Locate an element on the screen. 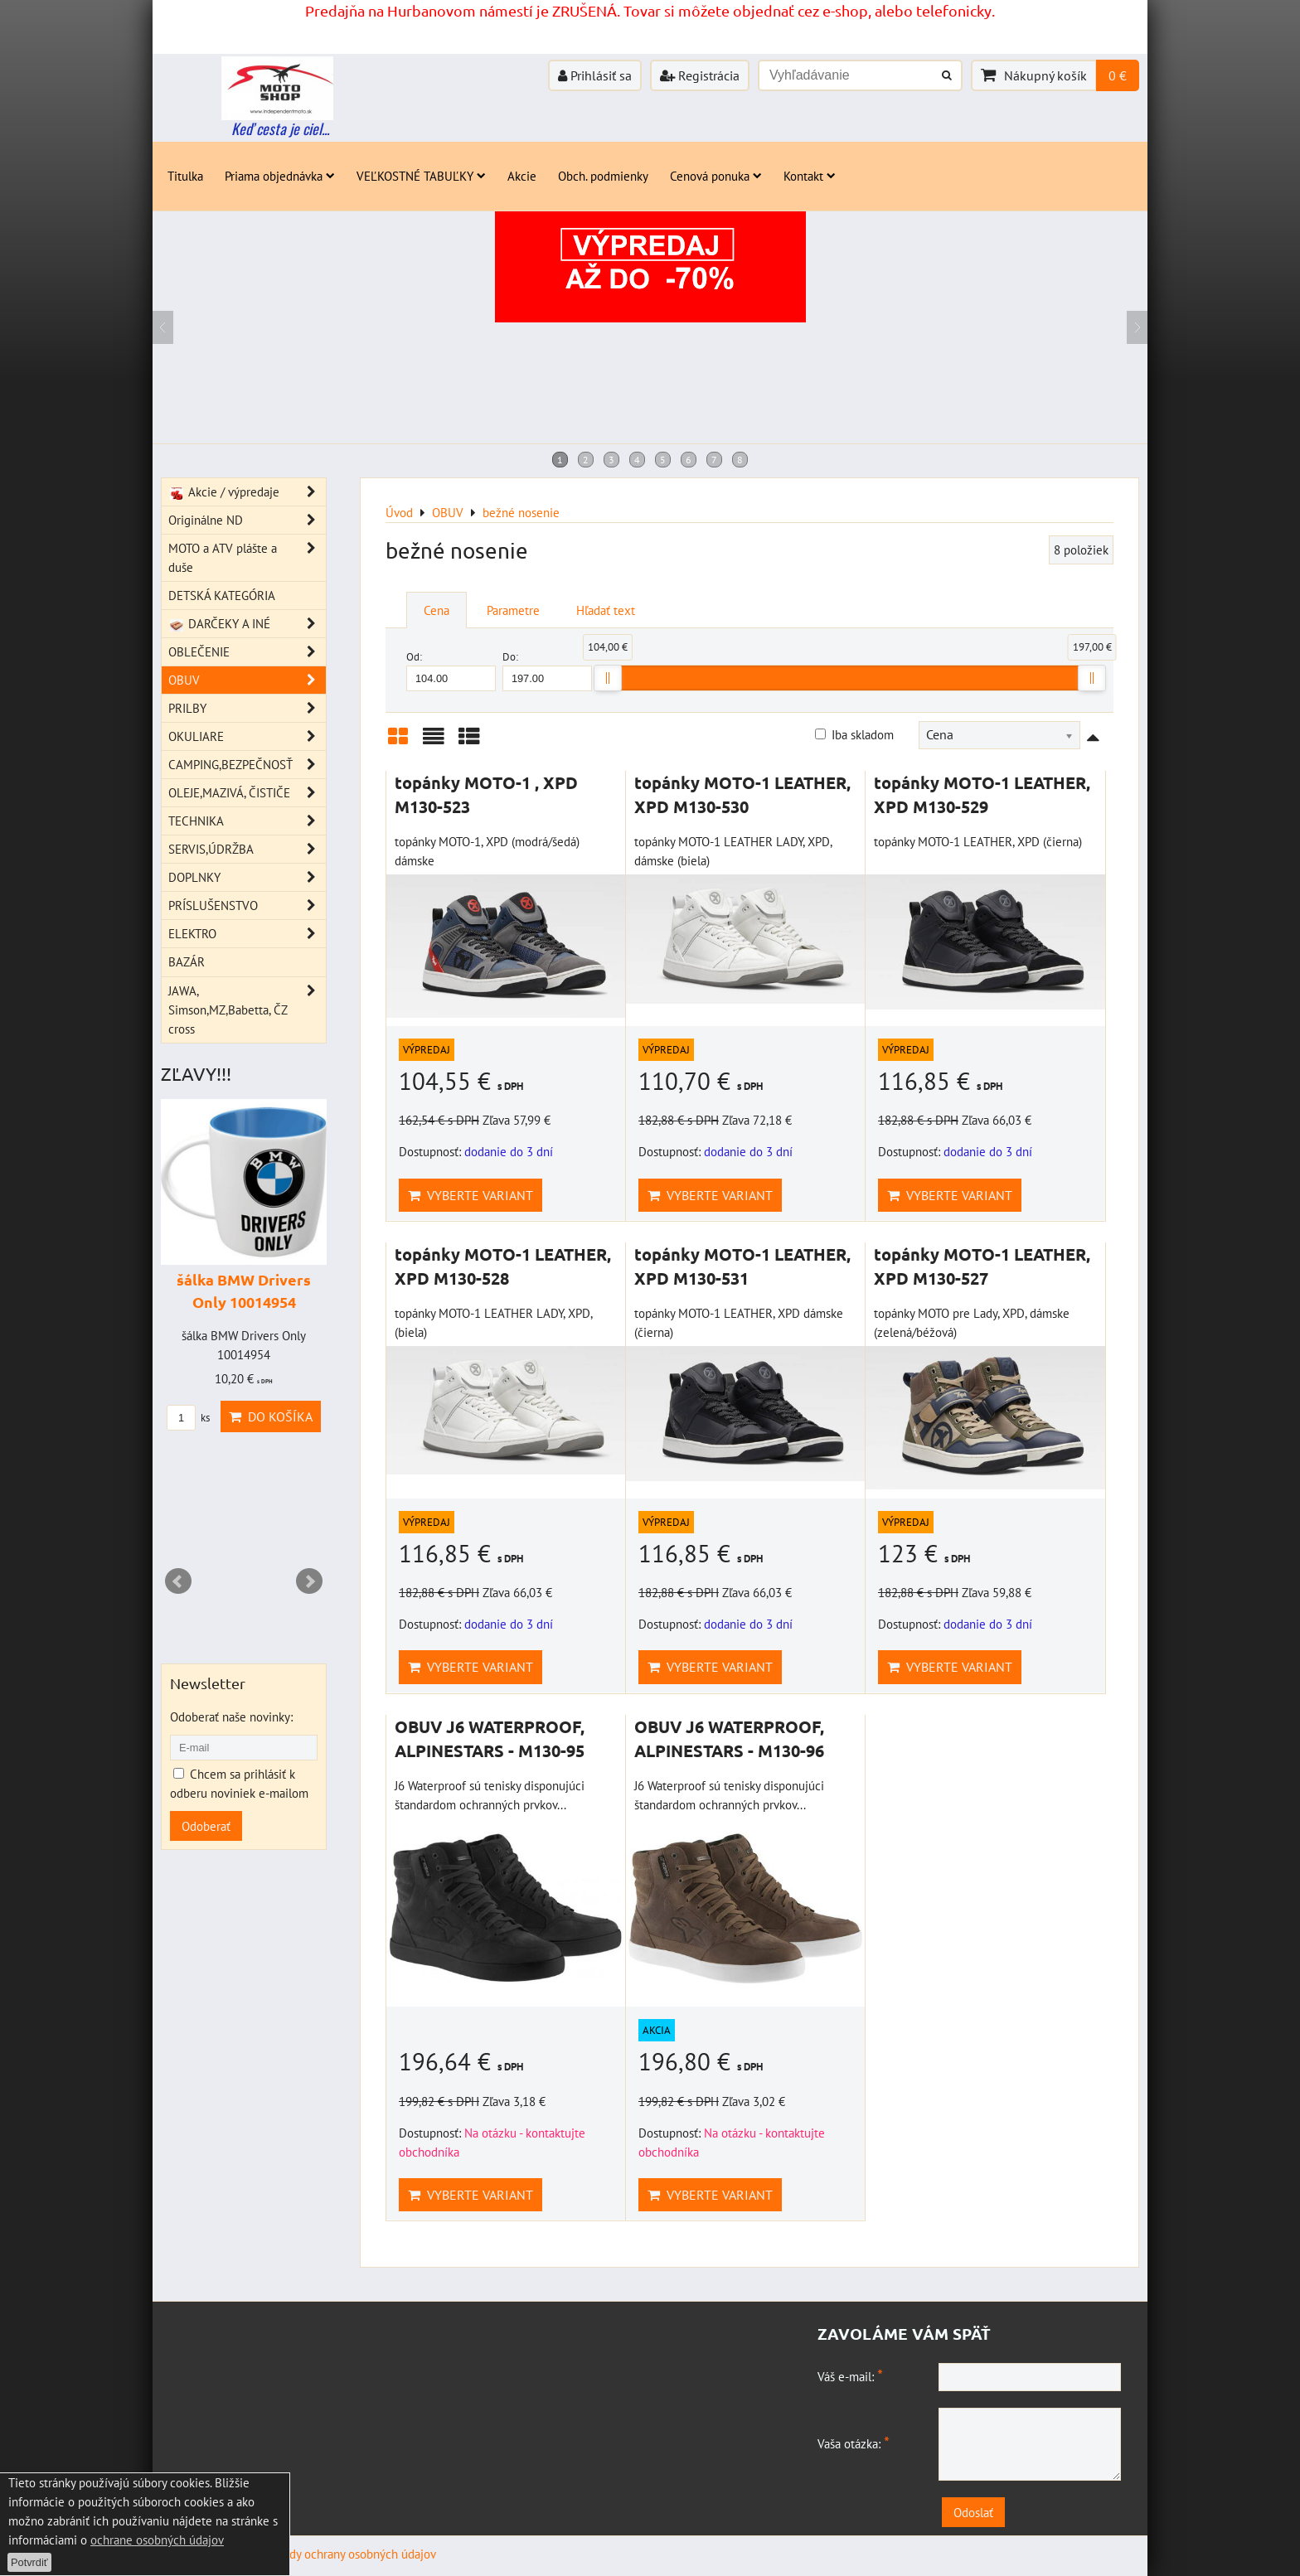  JAWA, Simson,MZ,Babetta, ČZ cross is located at coordinates (247, 1010).